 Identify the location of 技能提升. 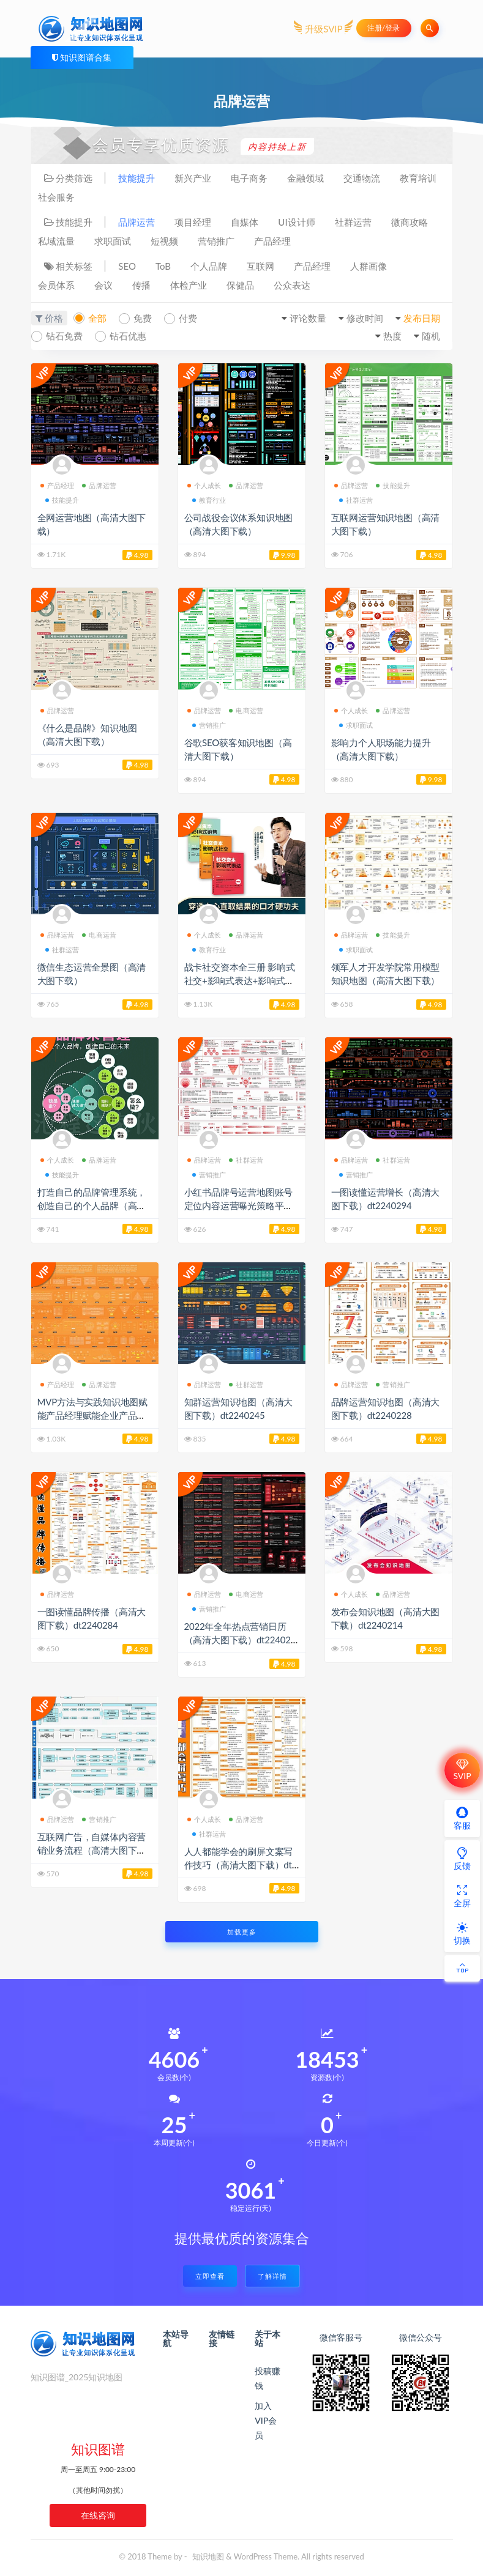
(136, 177).